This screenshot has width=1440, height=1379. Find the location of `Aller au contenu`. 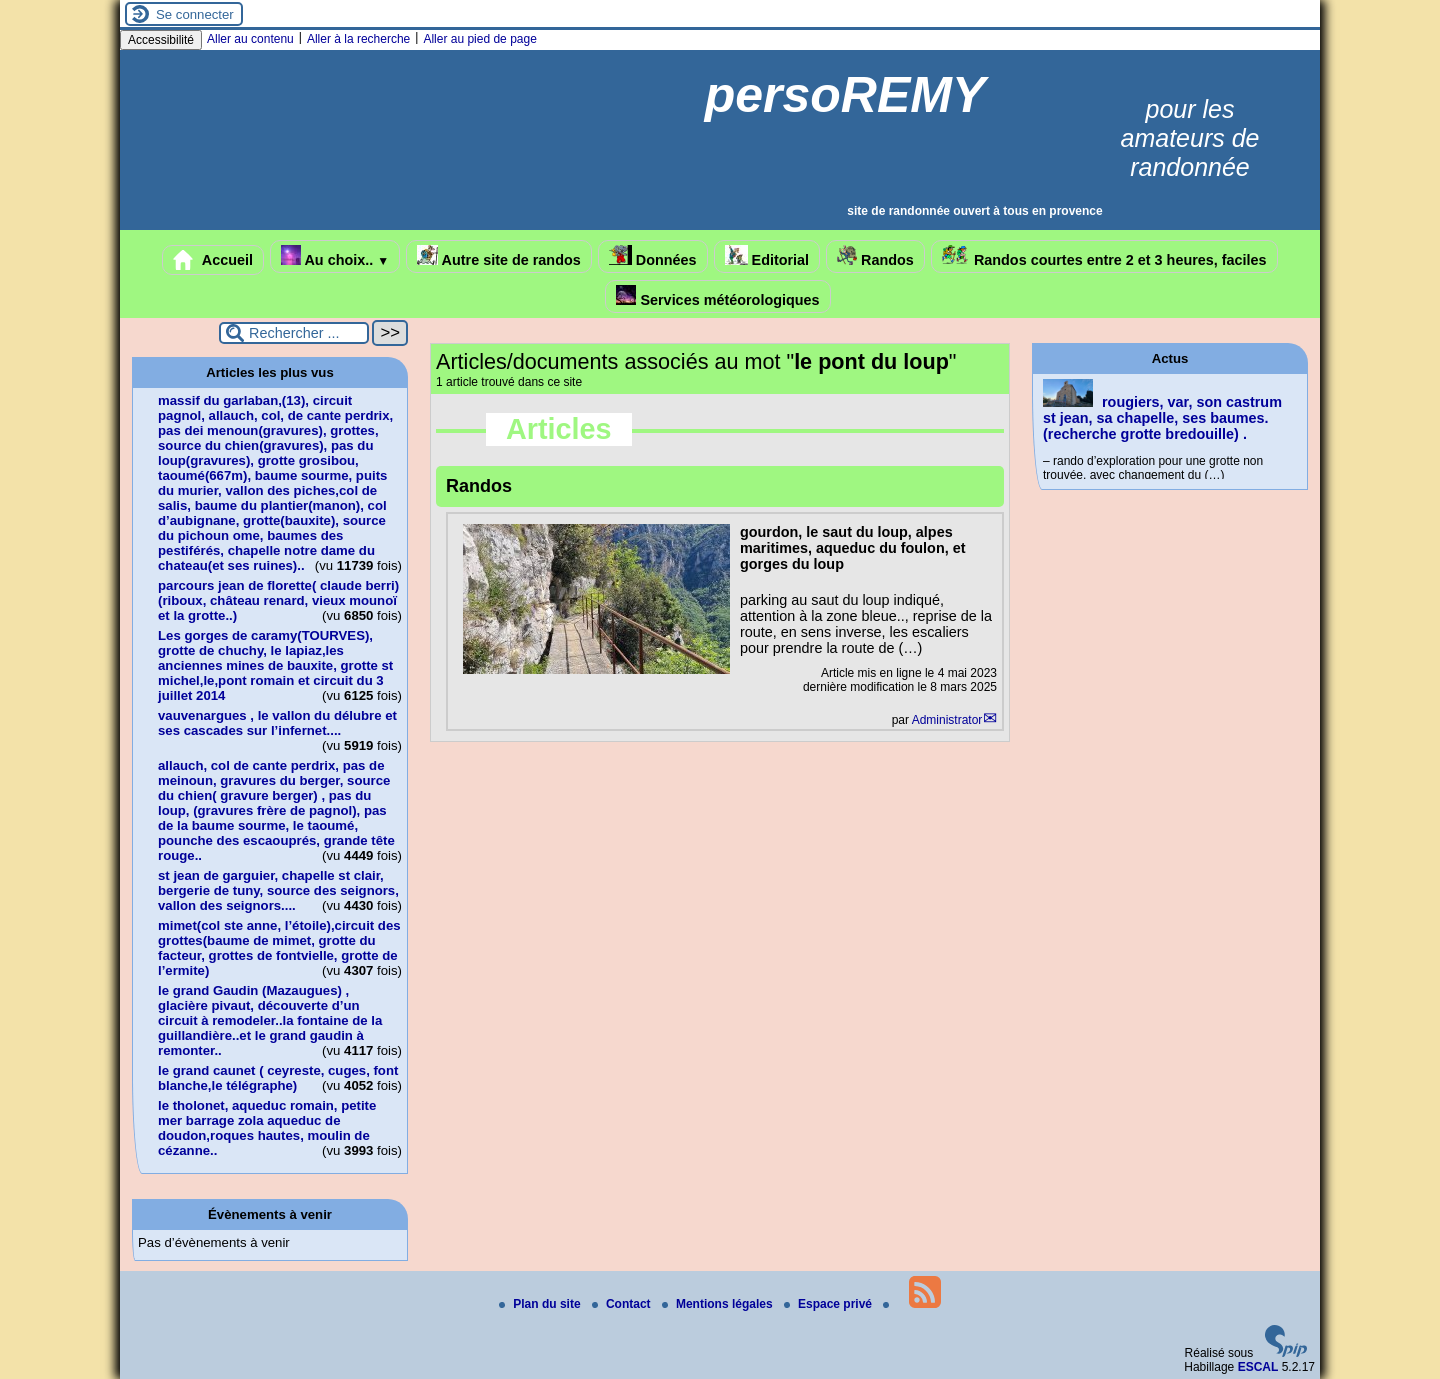

Aller au contenu is located at coordinates (250, 39).